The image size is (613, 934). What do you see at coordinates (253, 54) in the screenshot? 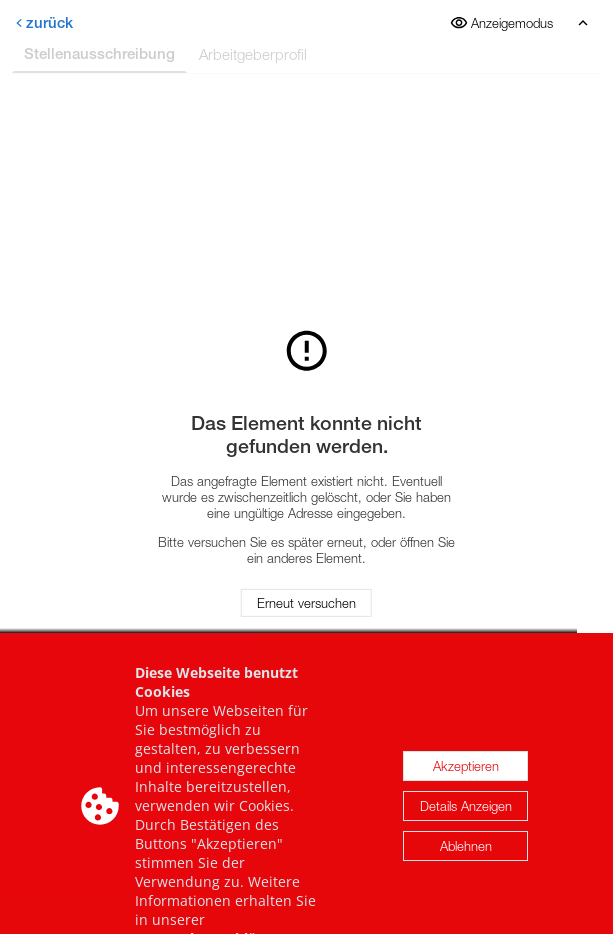
I see `Arbeitgeberprofil` at bounding box center [253, 54].